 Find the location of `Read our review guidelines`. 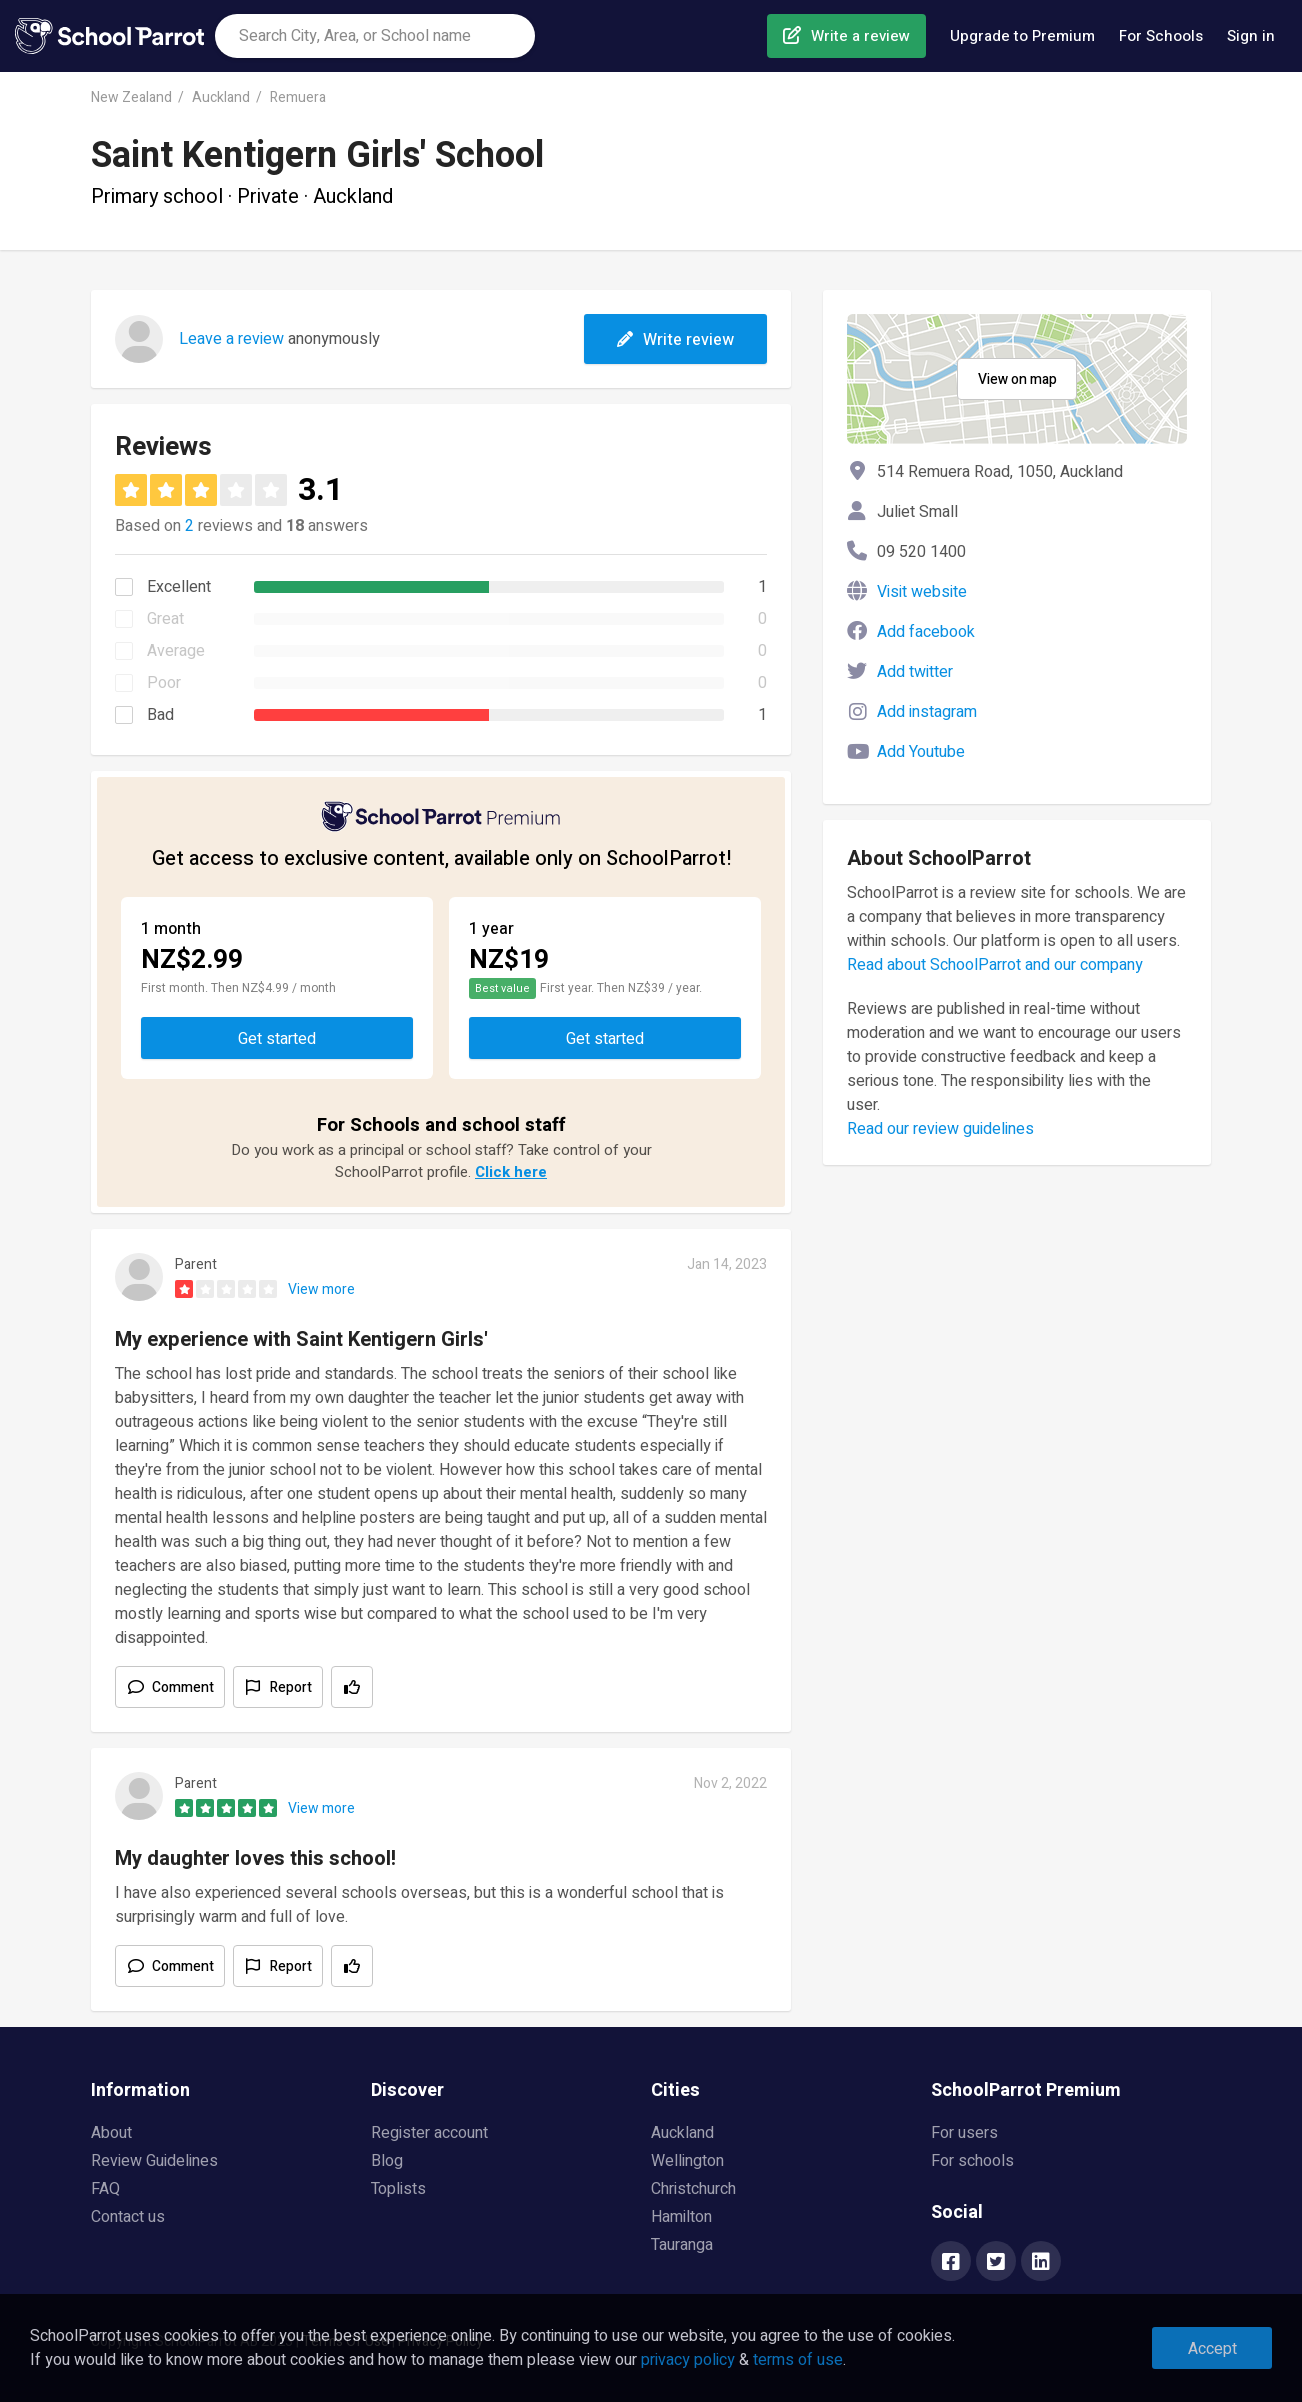

Read our review guidelines is located at coordinates (940, 1129).